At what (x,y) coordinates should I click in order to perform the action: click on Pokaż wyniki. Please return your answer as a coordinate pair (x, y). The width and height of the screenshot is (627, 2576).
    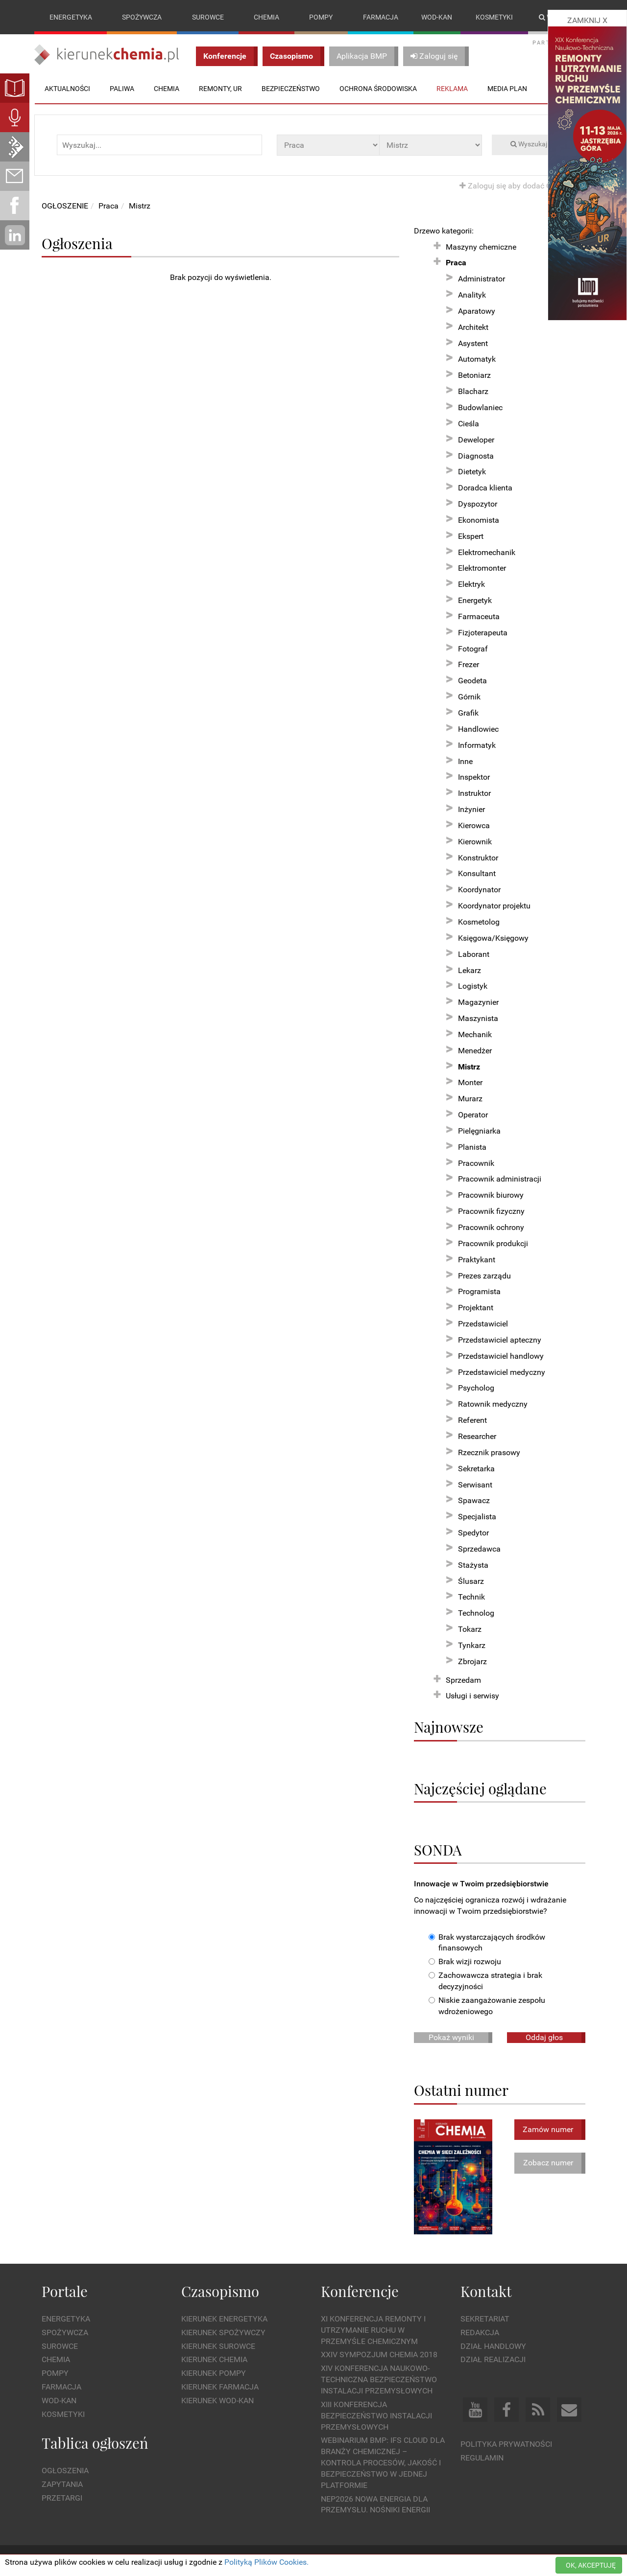
    Looking at the image, I should click on (451, 2037).